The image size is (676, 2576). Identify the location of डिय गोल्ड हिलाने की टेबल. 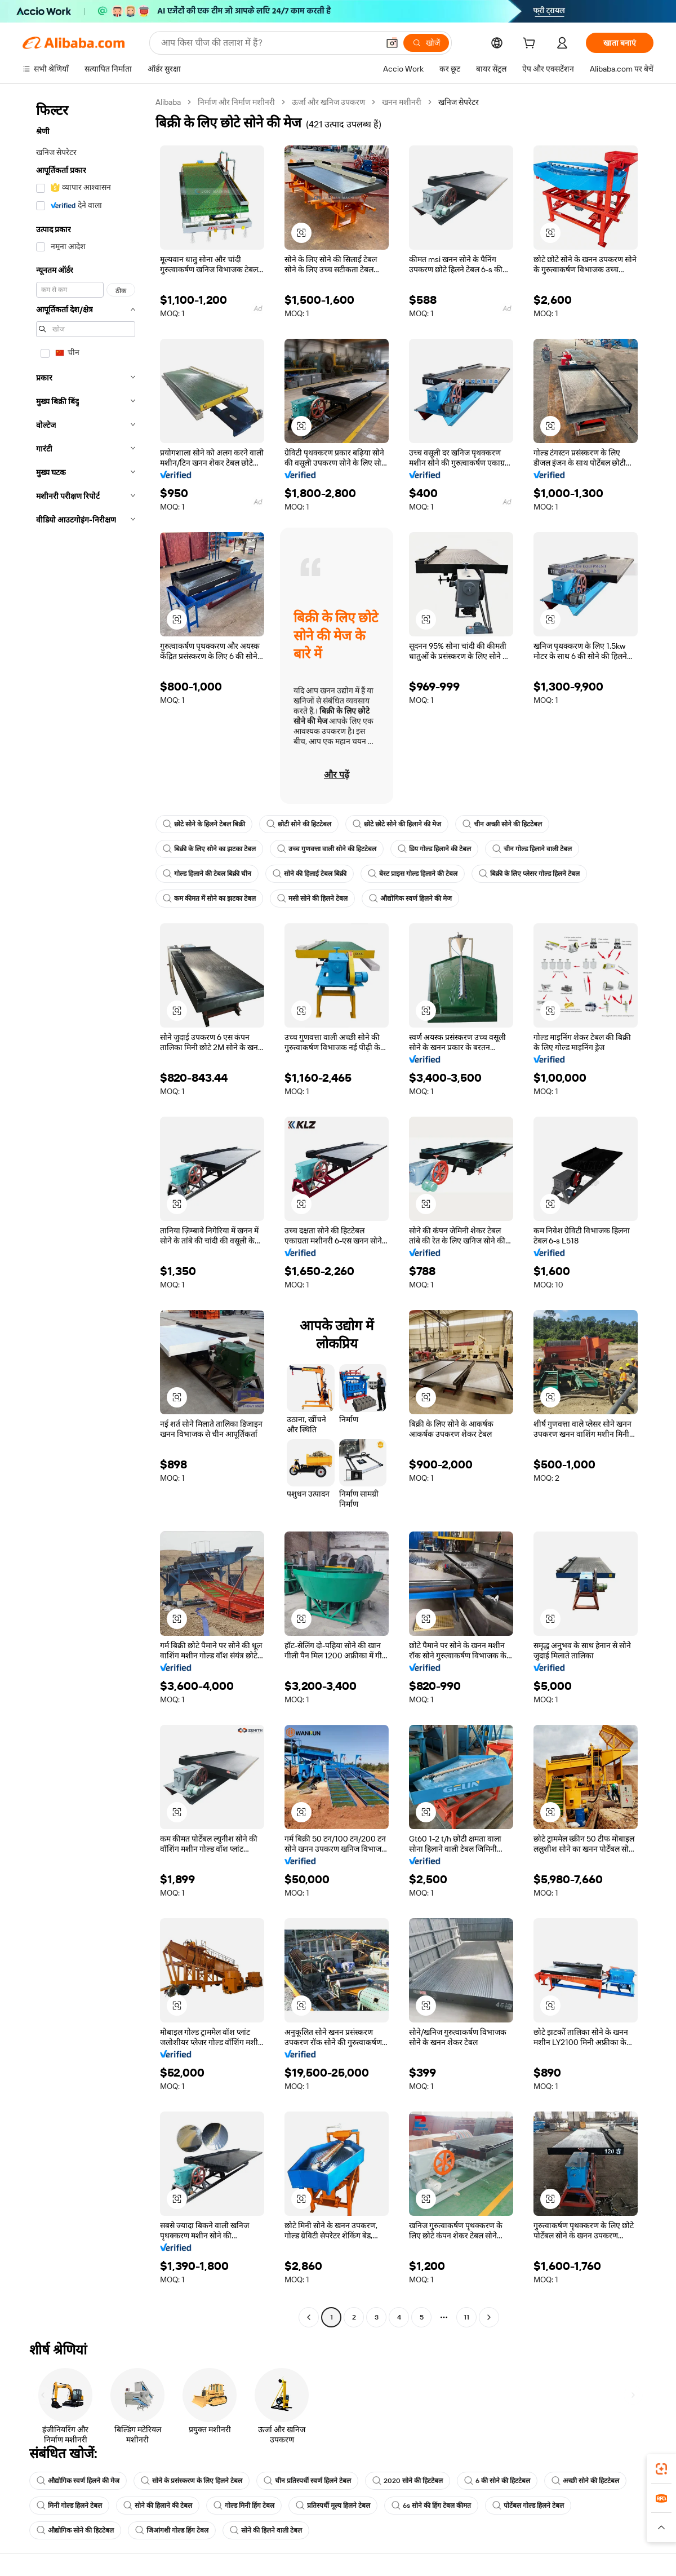
(434, 848).